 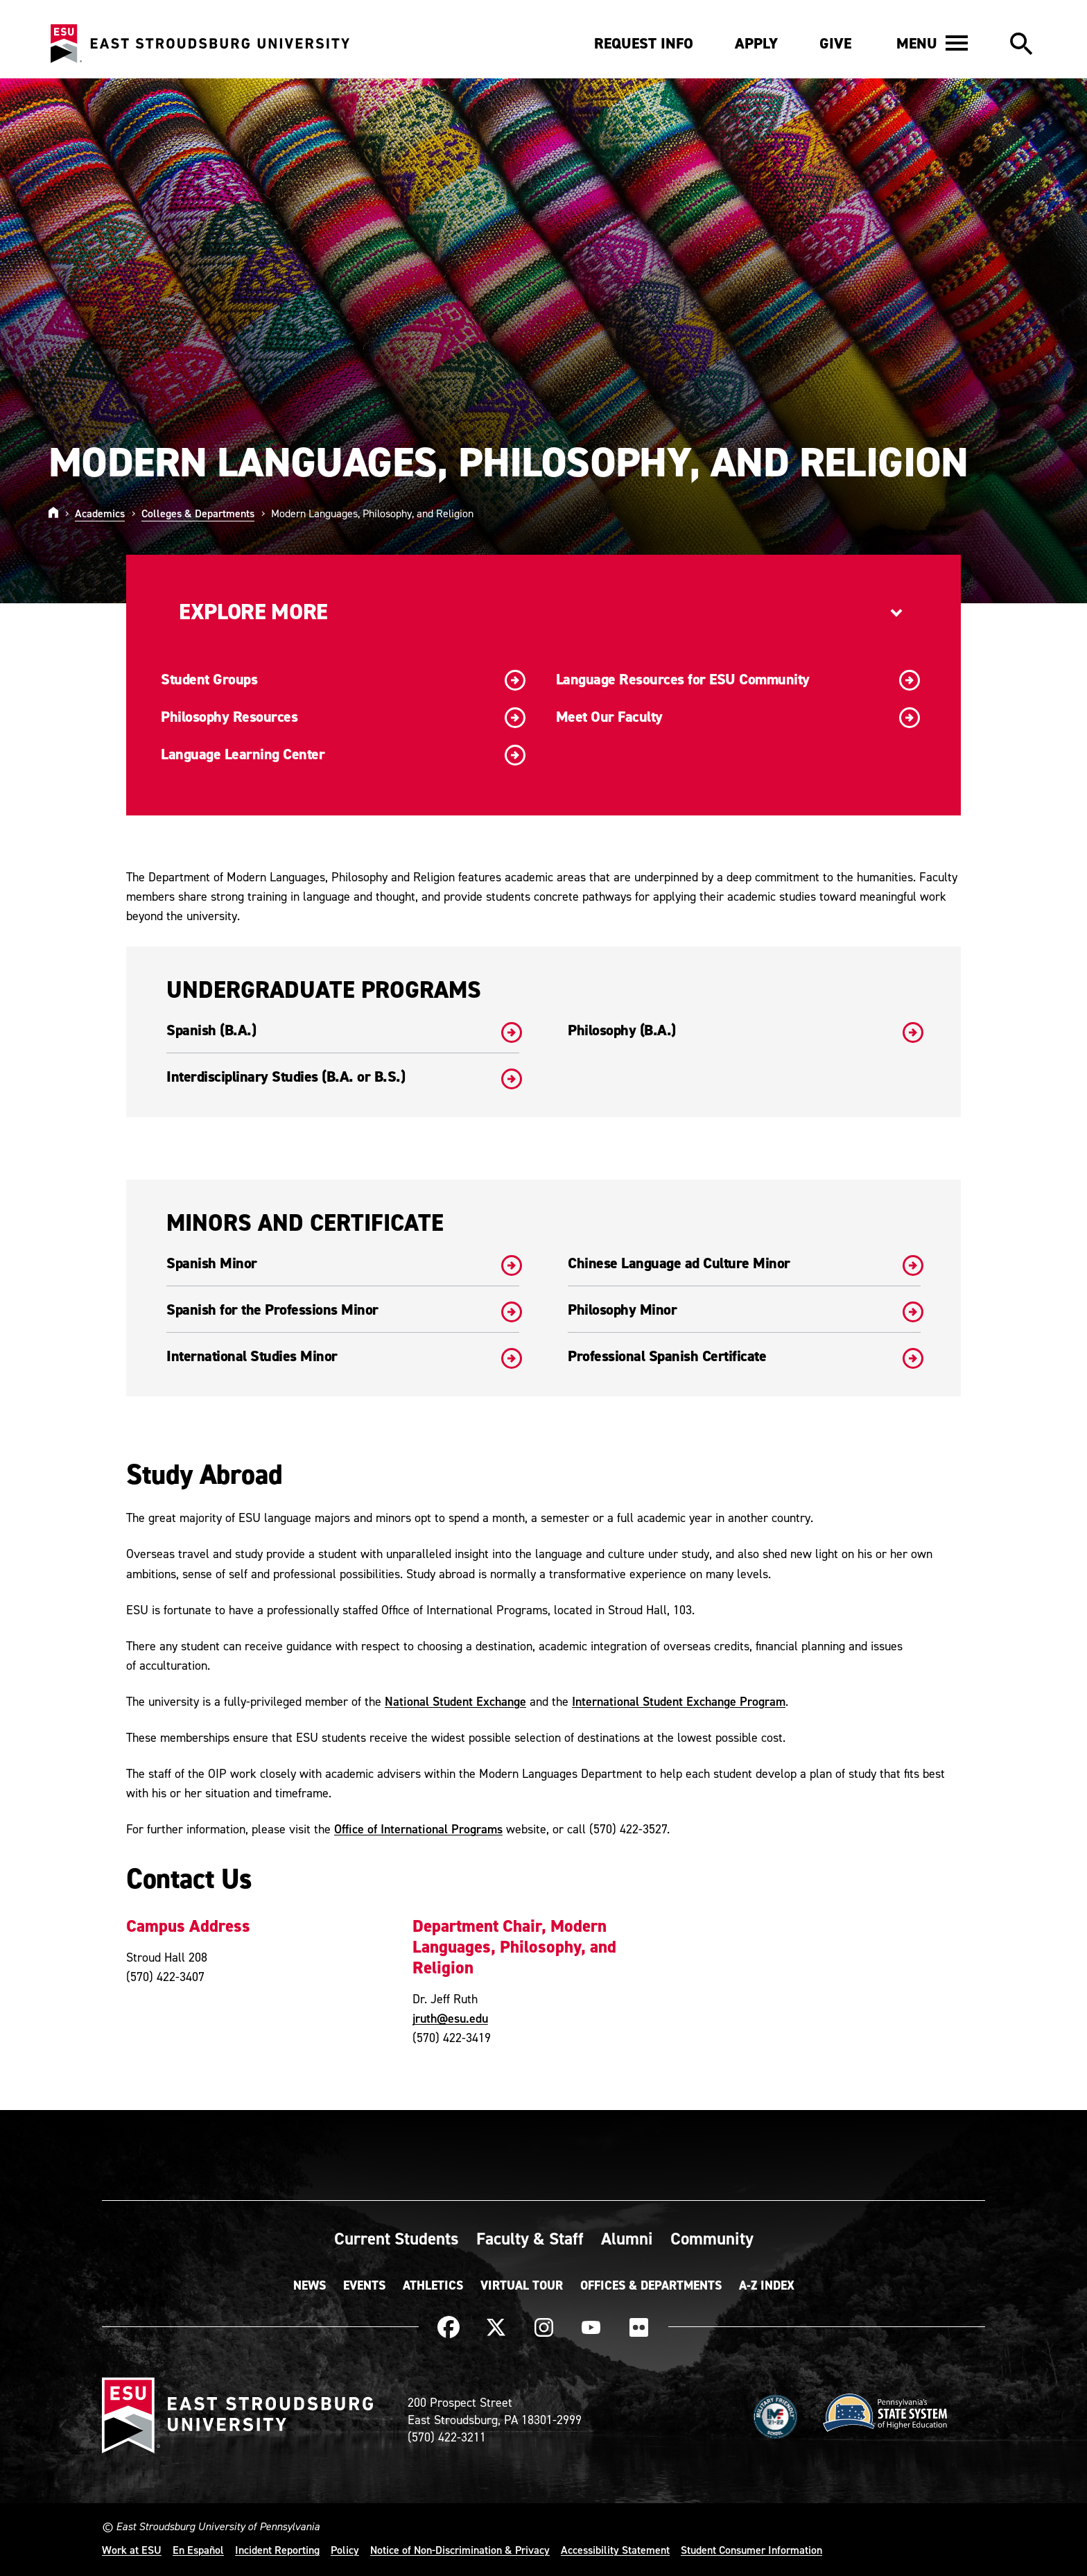 I want to click on Academics, so click(x=100, y=513).